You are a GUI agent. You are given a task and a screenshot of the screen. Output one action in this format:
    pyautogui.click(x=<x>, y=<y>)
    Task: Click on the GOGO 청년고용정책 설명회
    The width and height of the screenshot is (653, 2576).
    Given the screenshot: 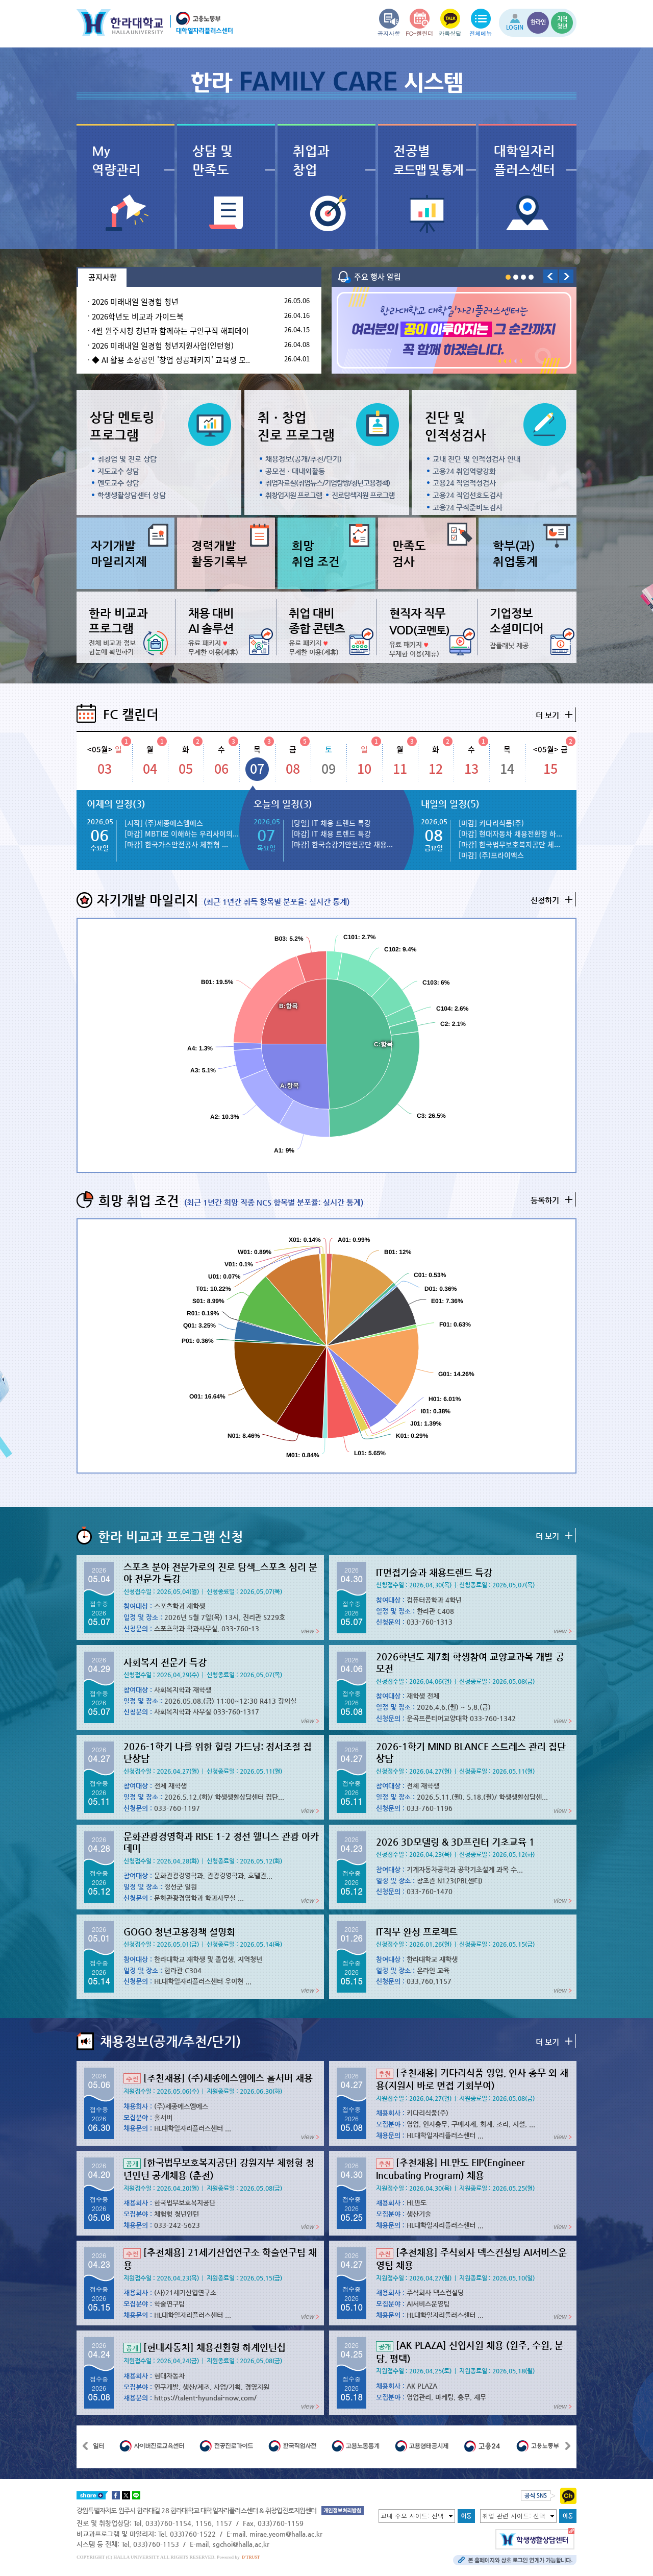 What is the action you would take?
    pyautogui.click(x=179, y=1931)
    